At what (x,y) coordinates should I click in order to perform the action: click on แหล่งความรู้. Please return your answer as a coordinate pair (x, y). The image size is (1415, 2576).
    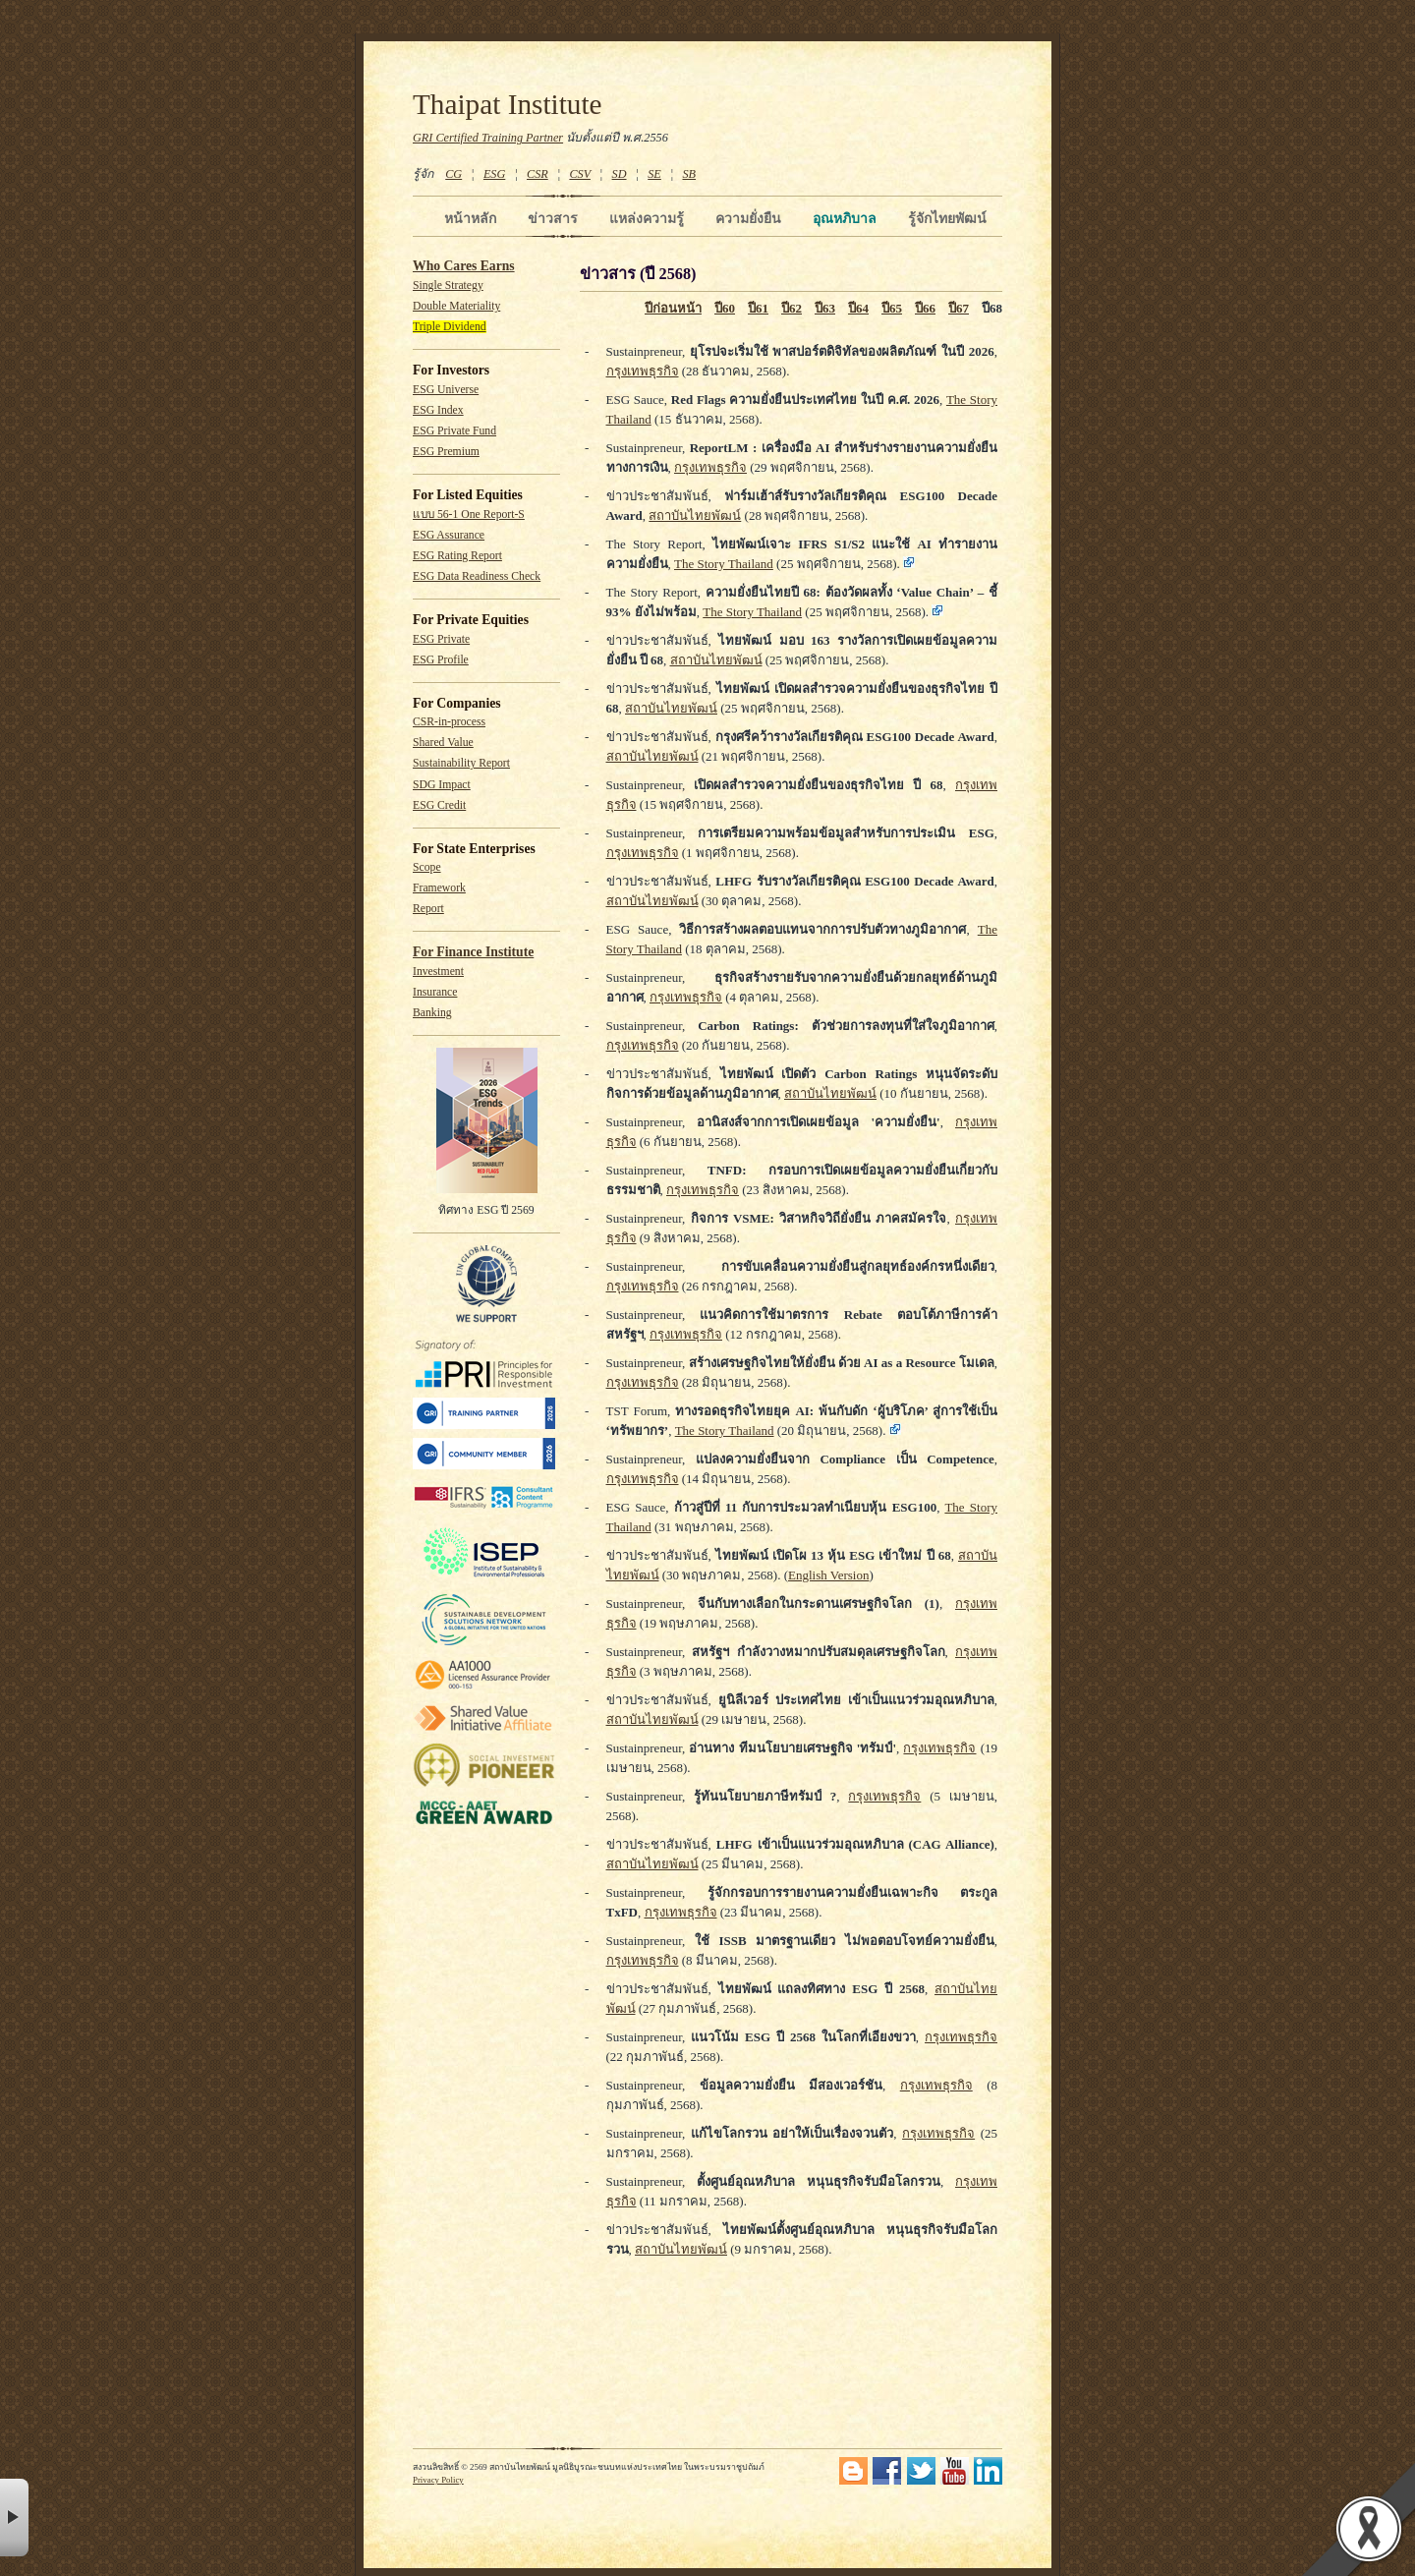
    Looking at the image, I should click on (646, 218).